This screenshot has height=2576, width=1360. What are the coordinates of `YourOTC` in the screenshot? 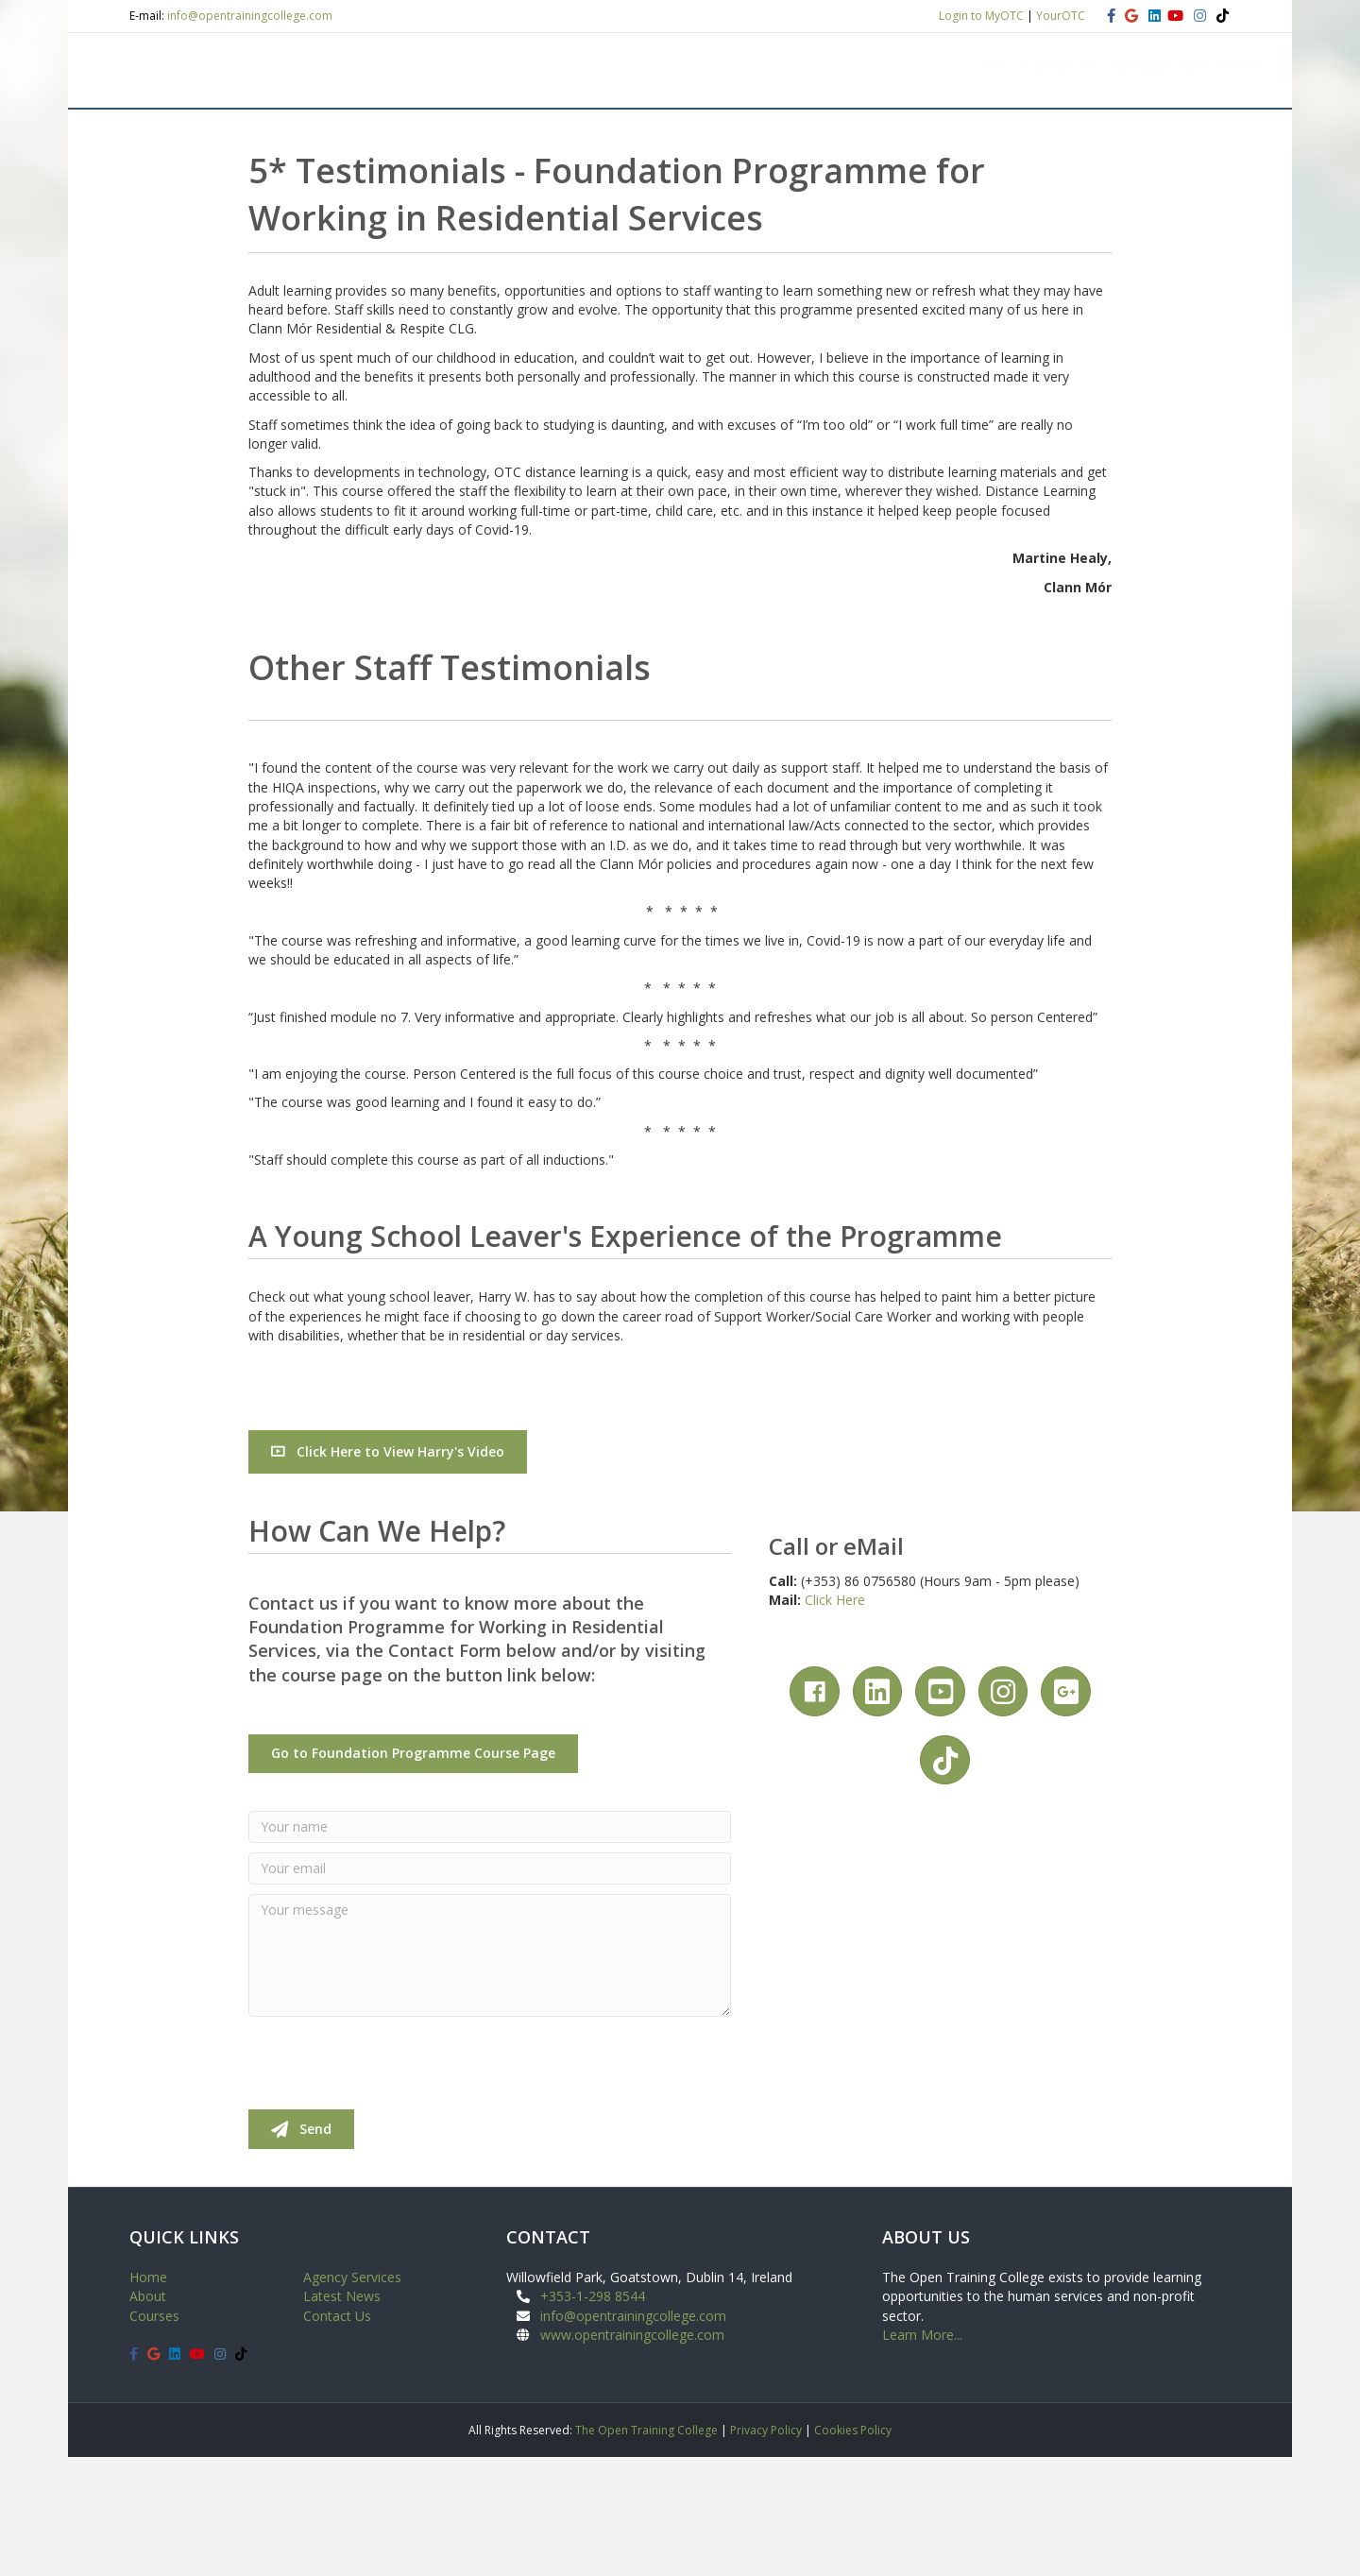 It's located at (1060, 16).